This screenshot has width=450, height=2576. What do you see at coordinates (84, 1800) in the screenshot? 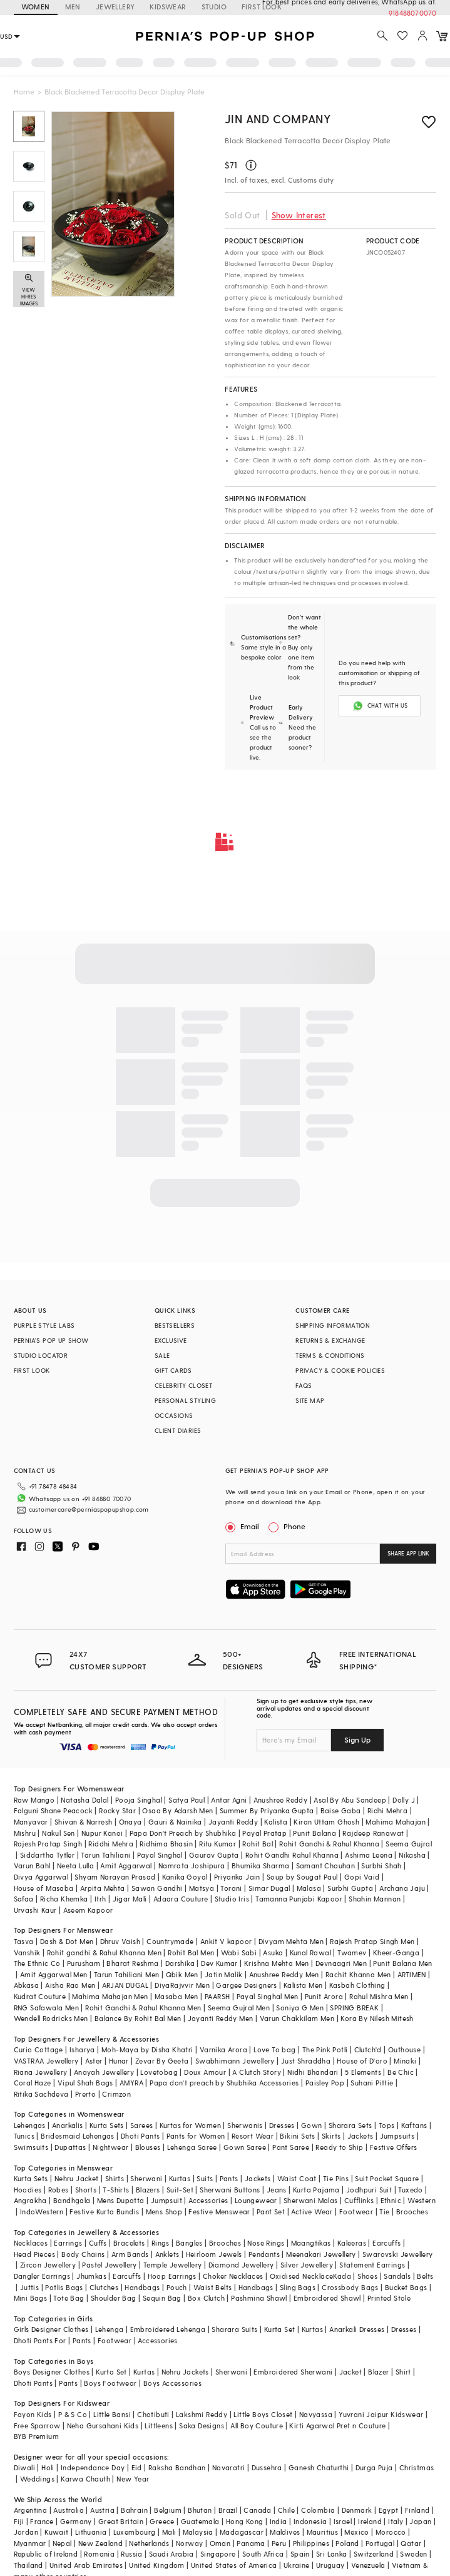
I see `Natasha Dalal` at bounding box center [84, 1800].